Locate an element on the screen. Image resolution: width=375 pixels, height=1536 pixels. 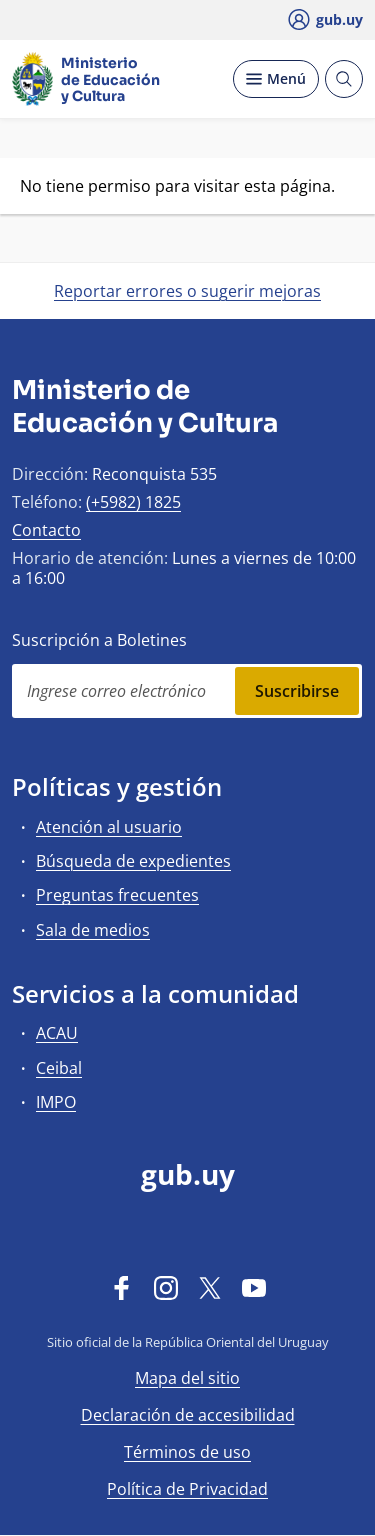
ACAU is located at coordinates (57, 1033).